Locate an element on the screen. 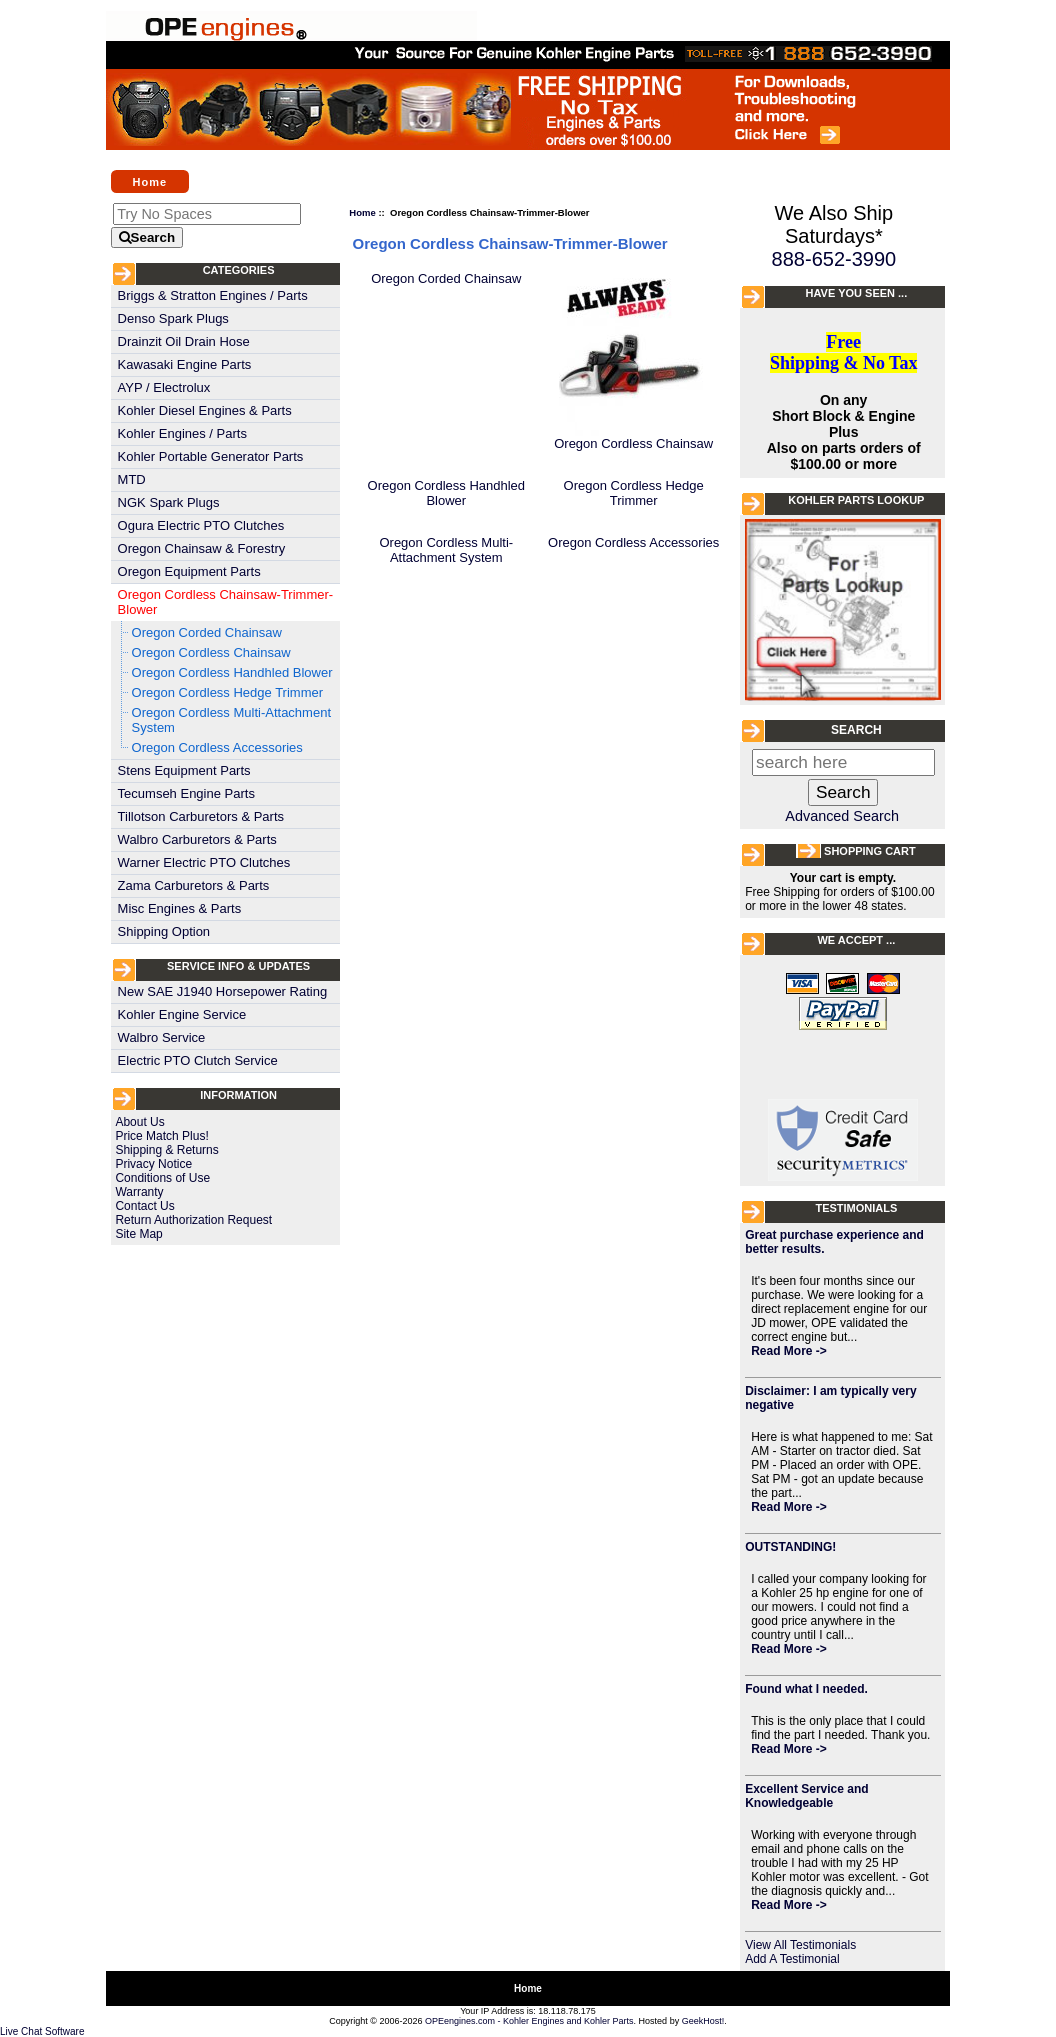 The height and width of the screenshot is (2037, 1056). NGK Spark Plugs is located at coordinates (169, 502).